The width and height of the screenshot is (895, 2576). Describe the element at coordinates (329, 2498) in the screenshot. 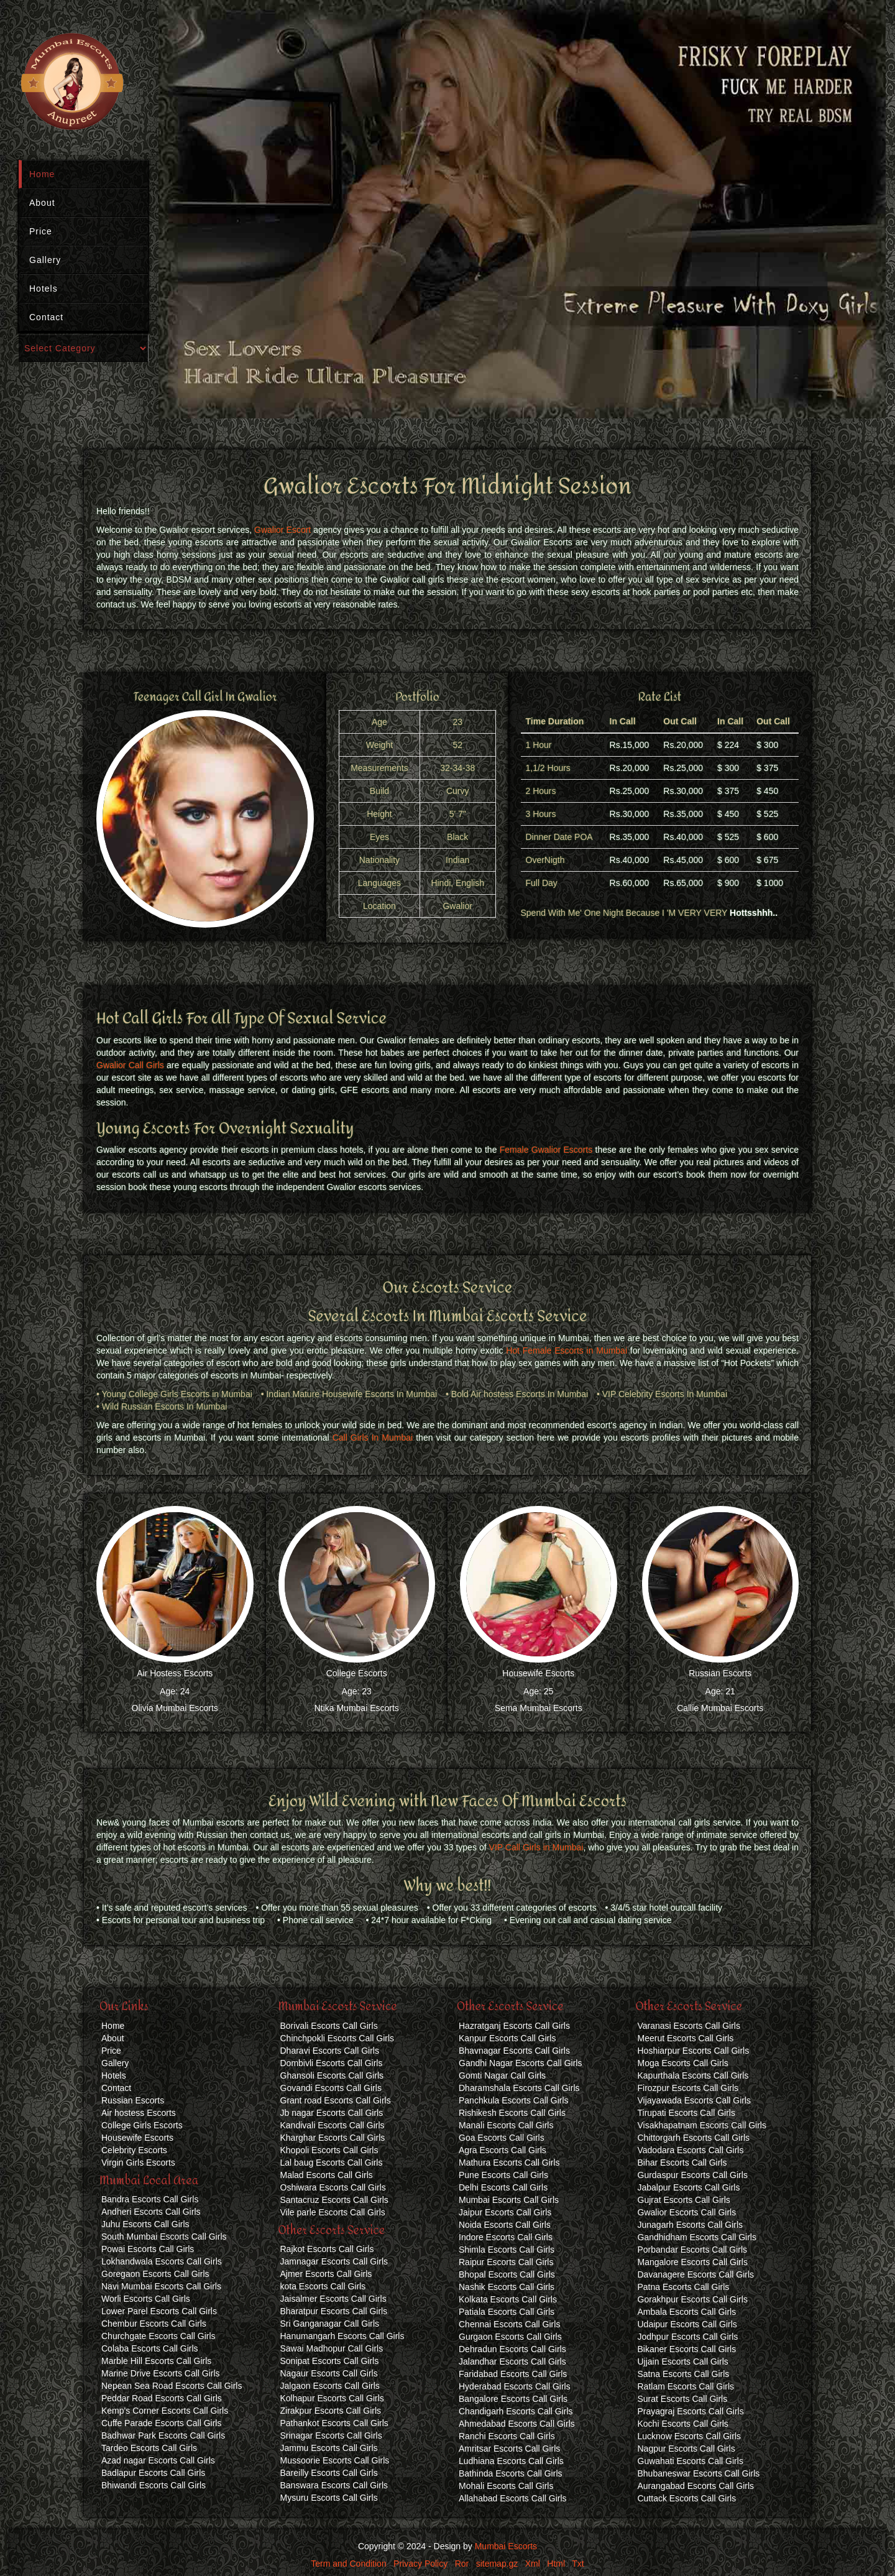

I see `Mysuru Escorts Call Girls` at that location.